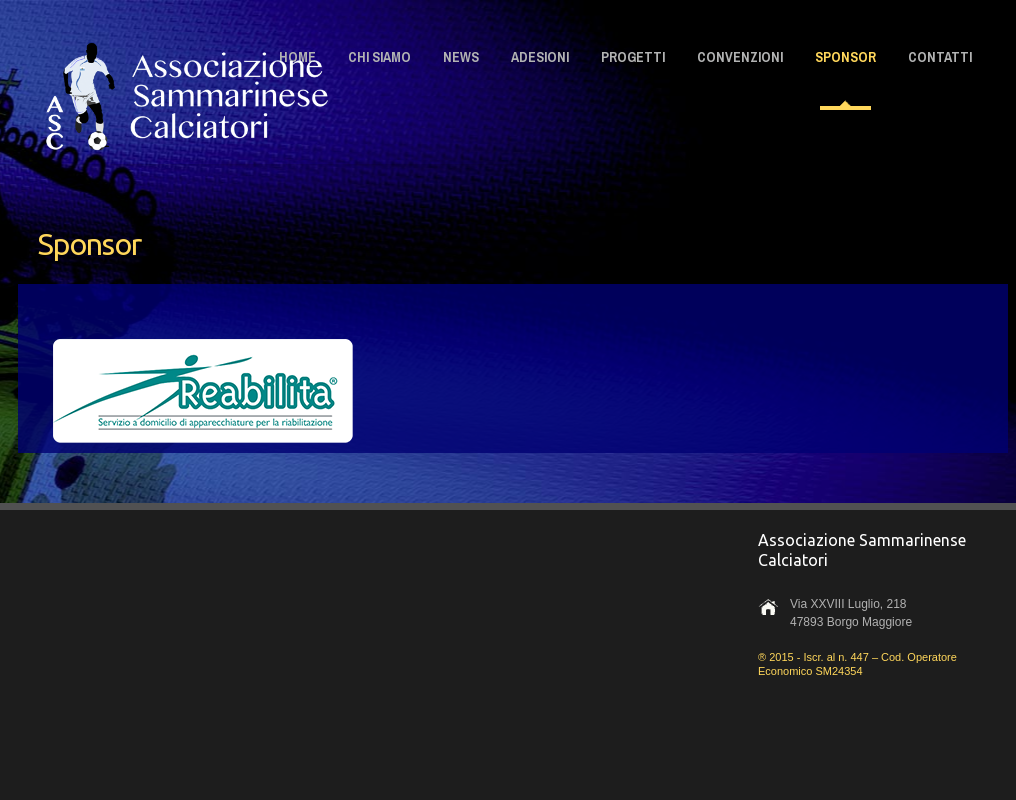  What do you see at coordinates (845, 57) in the screenshot?
I see `SPONSOR` at bounding box center [845, 57].